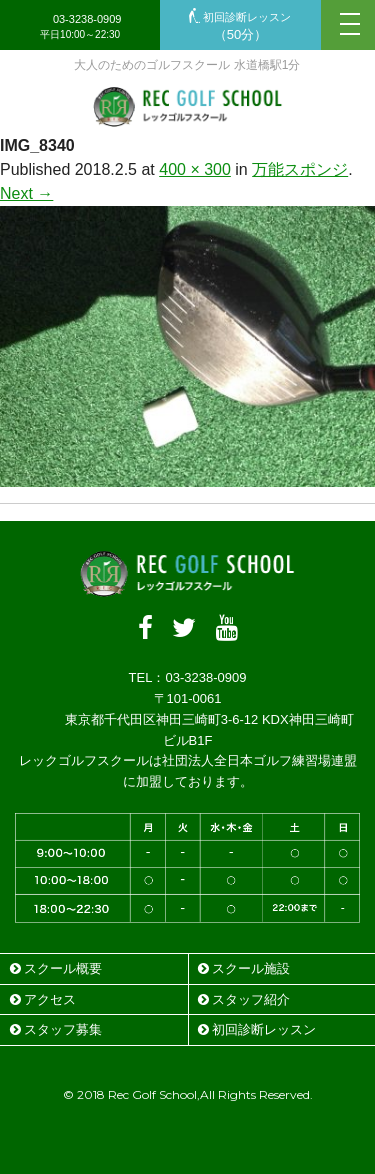  What do you see at coordinates (240, 26) in the screenshot?
I see `初回診断レッスン` at bounding box center [240, 26].